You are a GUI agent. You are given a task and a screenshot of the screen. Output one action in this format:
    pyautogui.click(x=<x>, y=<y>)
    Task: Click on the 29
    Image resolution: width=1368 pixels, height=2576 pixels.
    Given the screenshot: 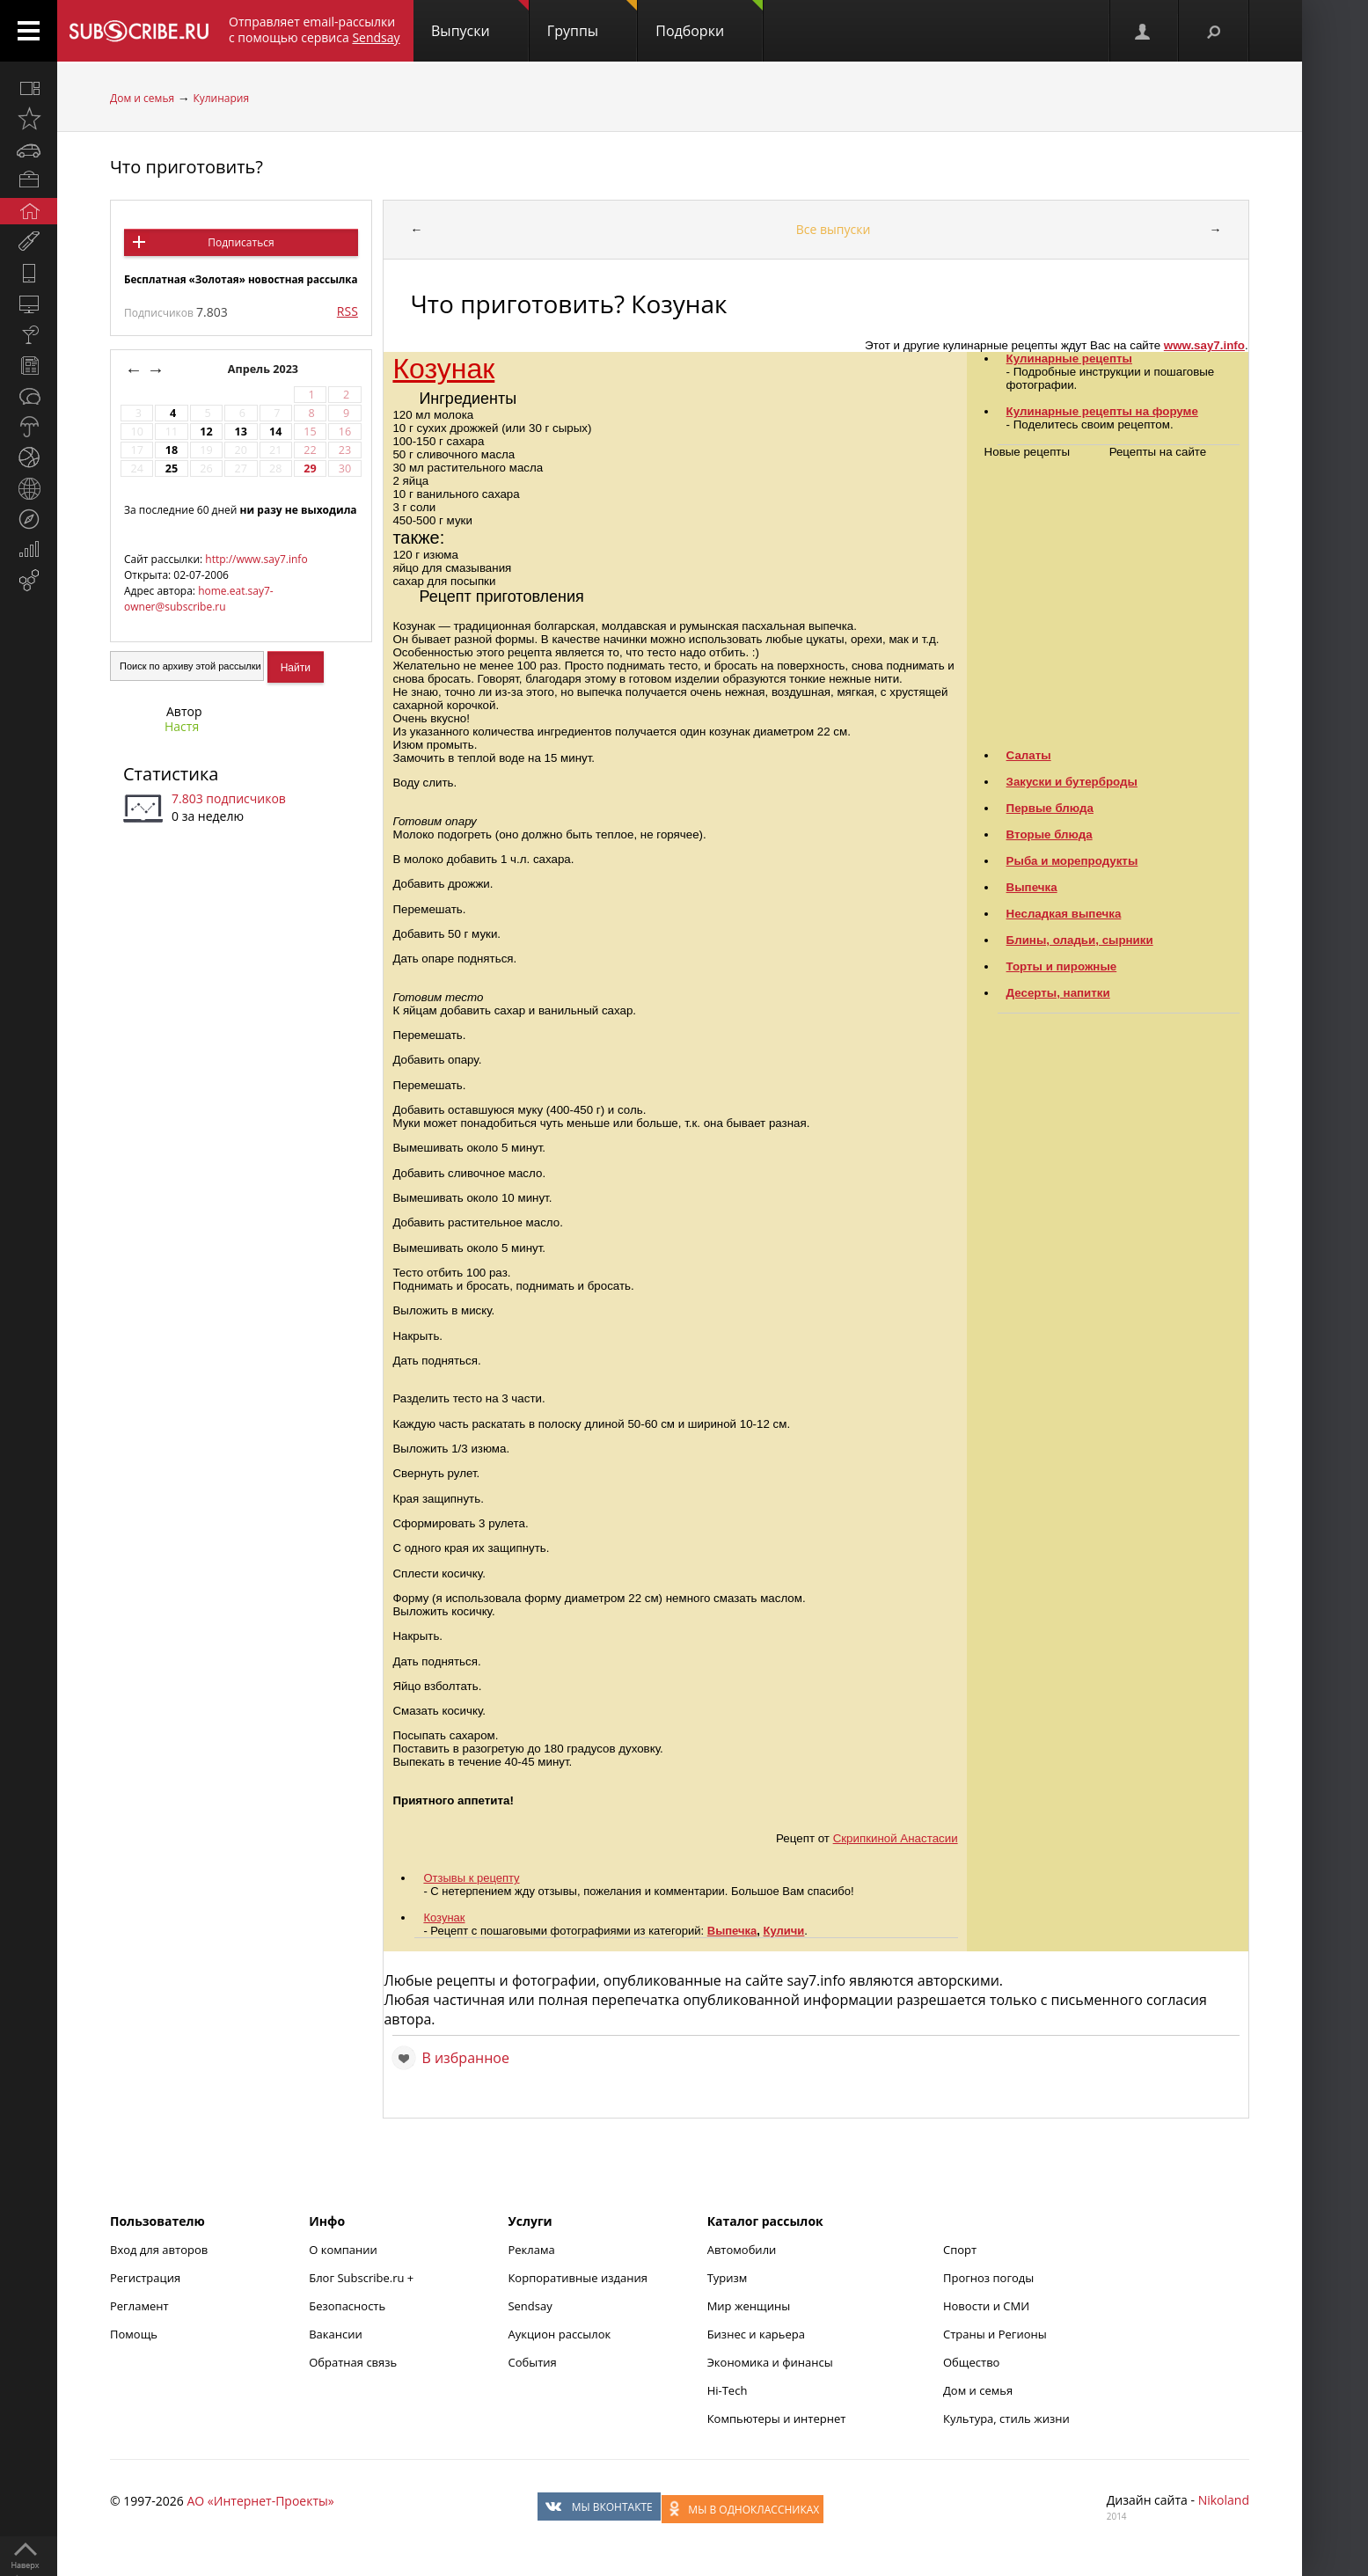 What is the action you would take?
    pyautogui.click(x=310, y=468)
    